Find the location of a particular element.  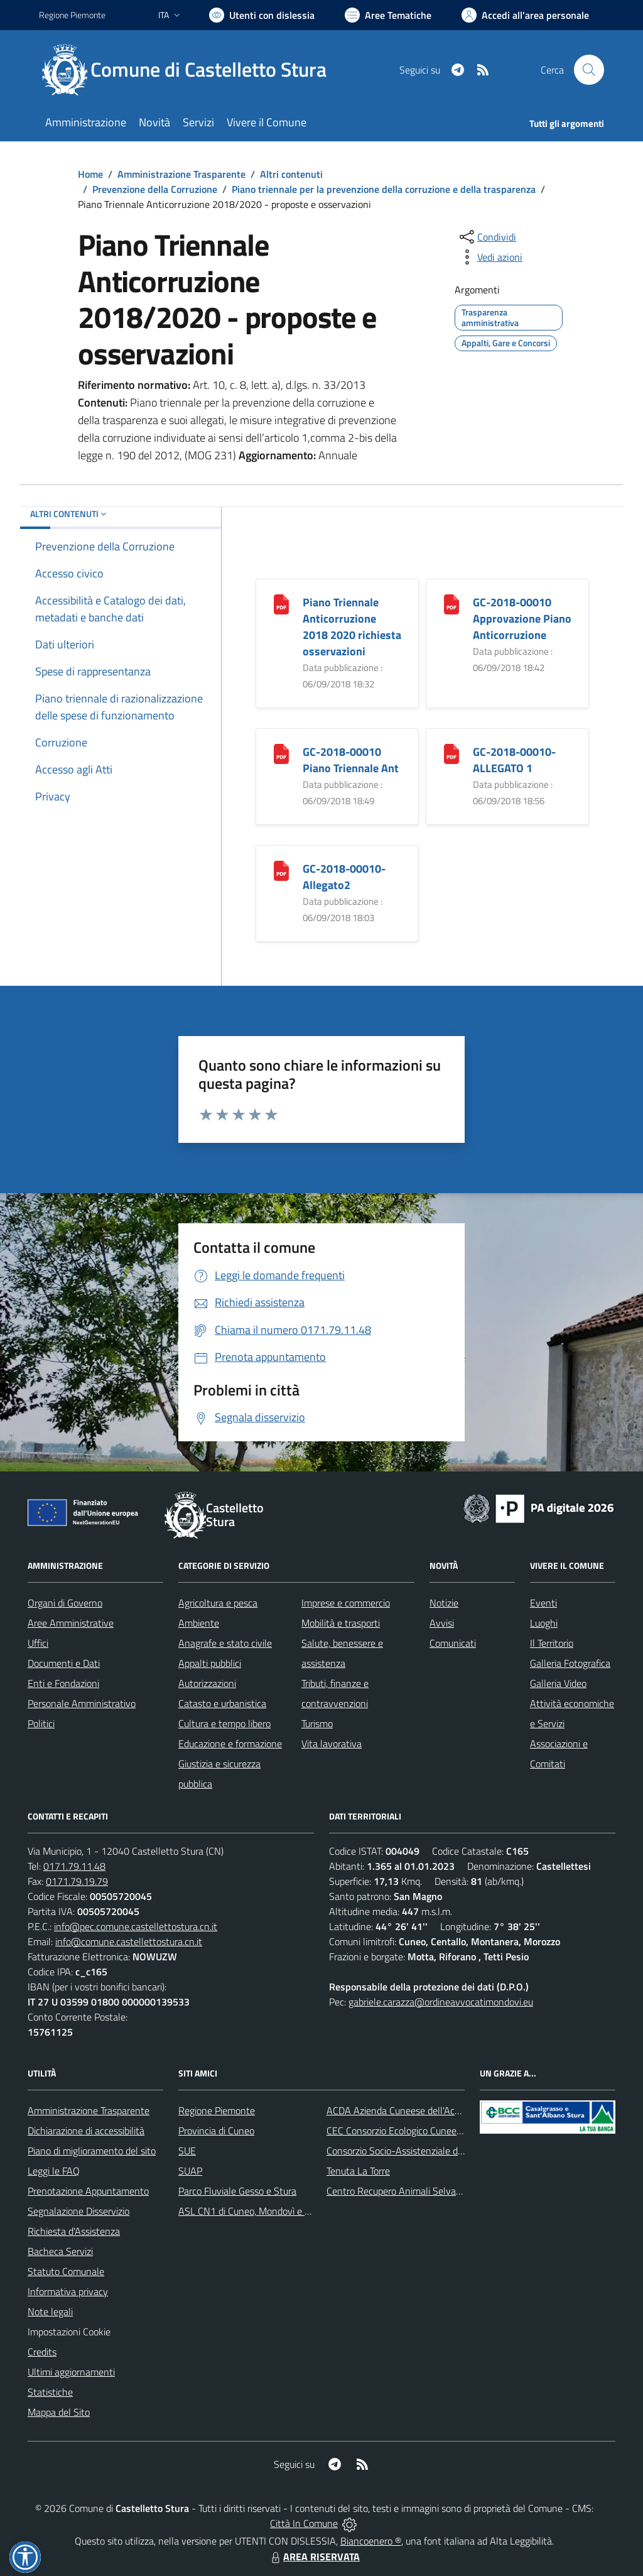

[Usa la font Biancoenero ®] is located at coordinates (262, 15).